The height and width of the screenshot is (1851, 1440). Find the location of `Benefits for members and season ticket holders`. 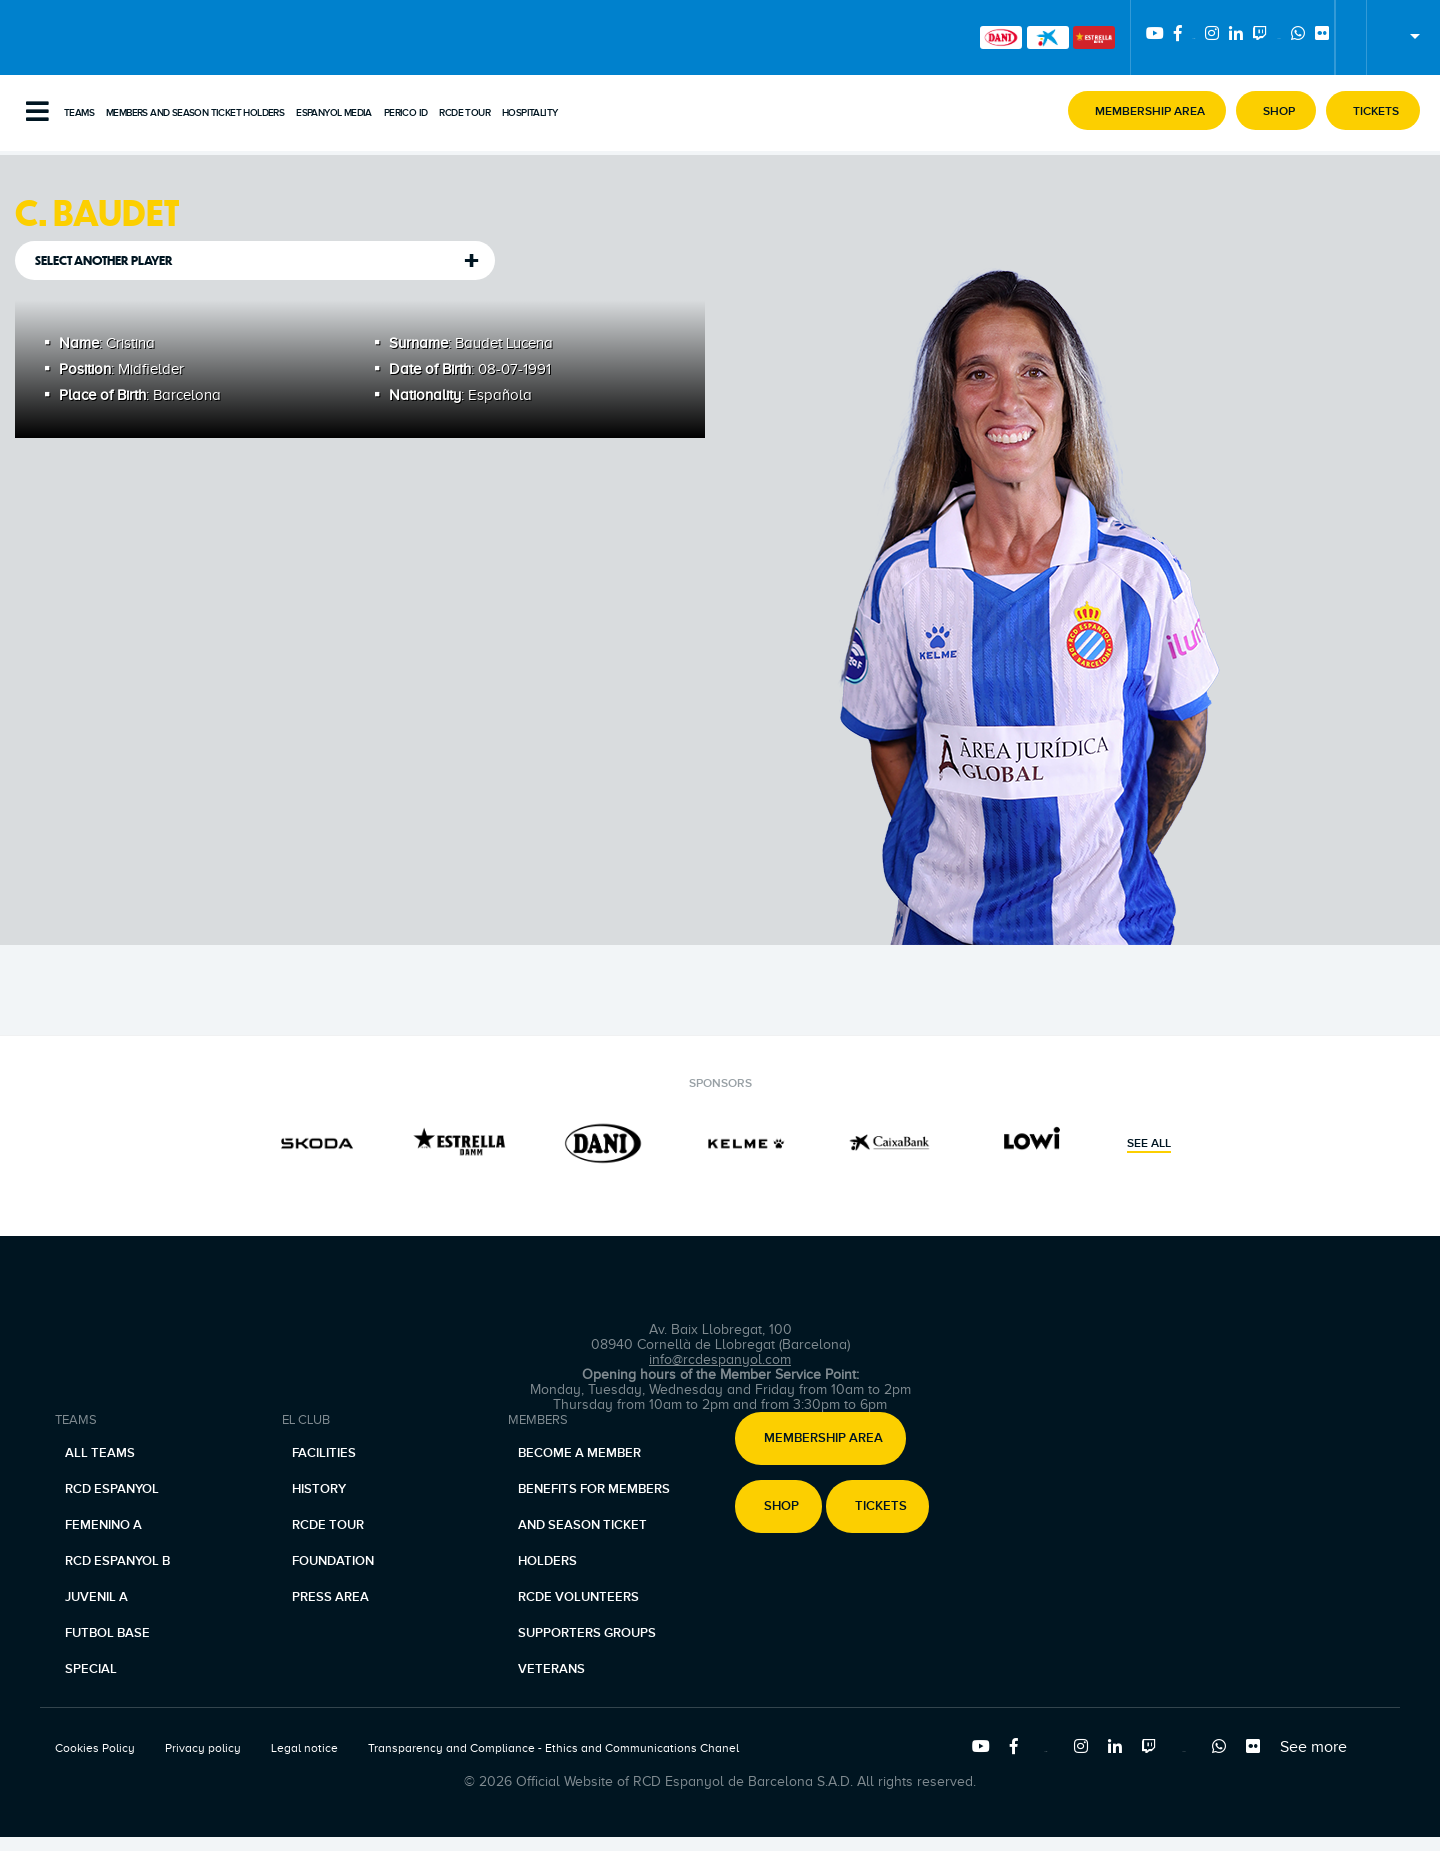

Benefits for members and season ticket holders is located at coordinates (594, 1525).